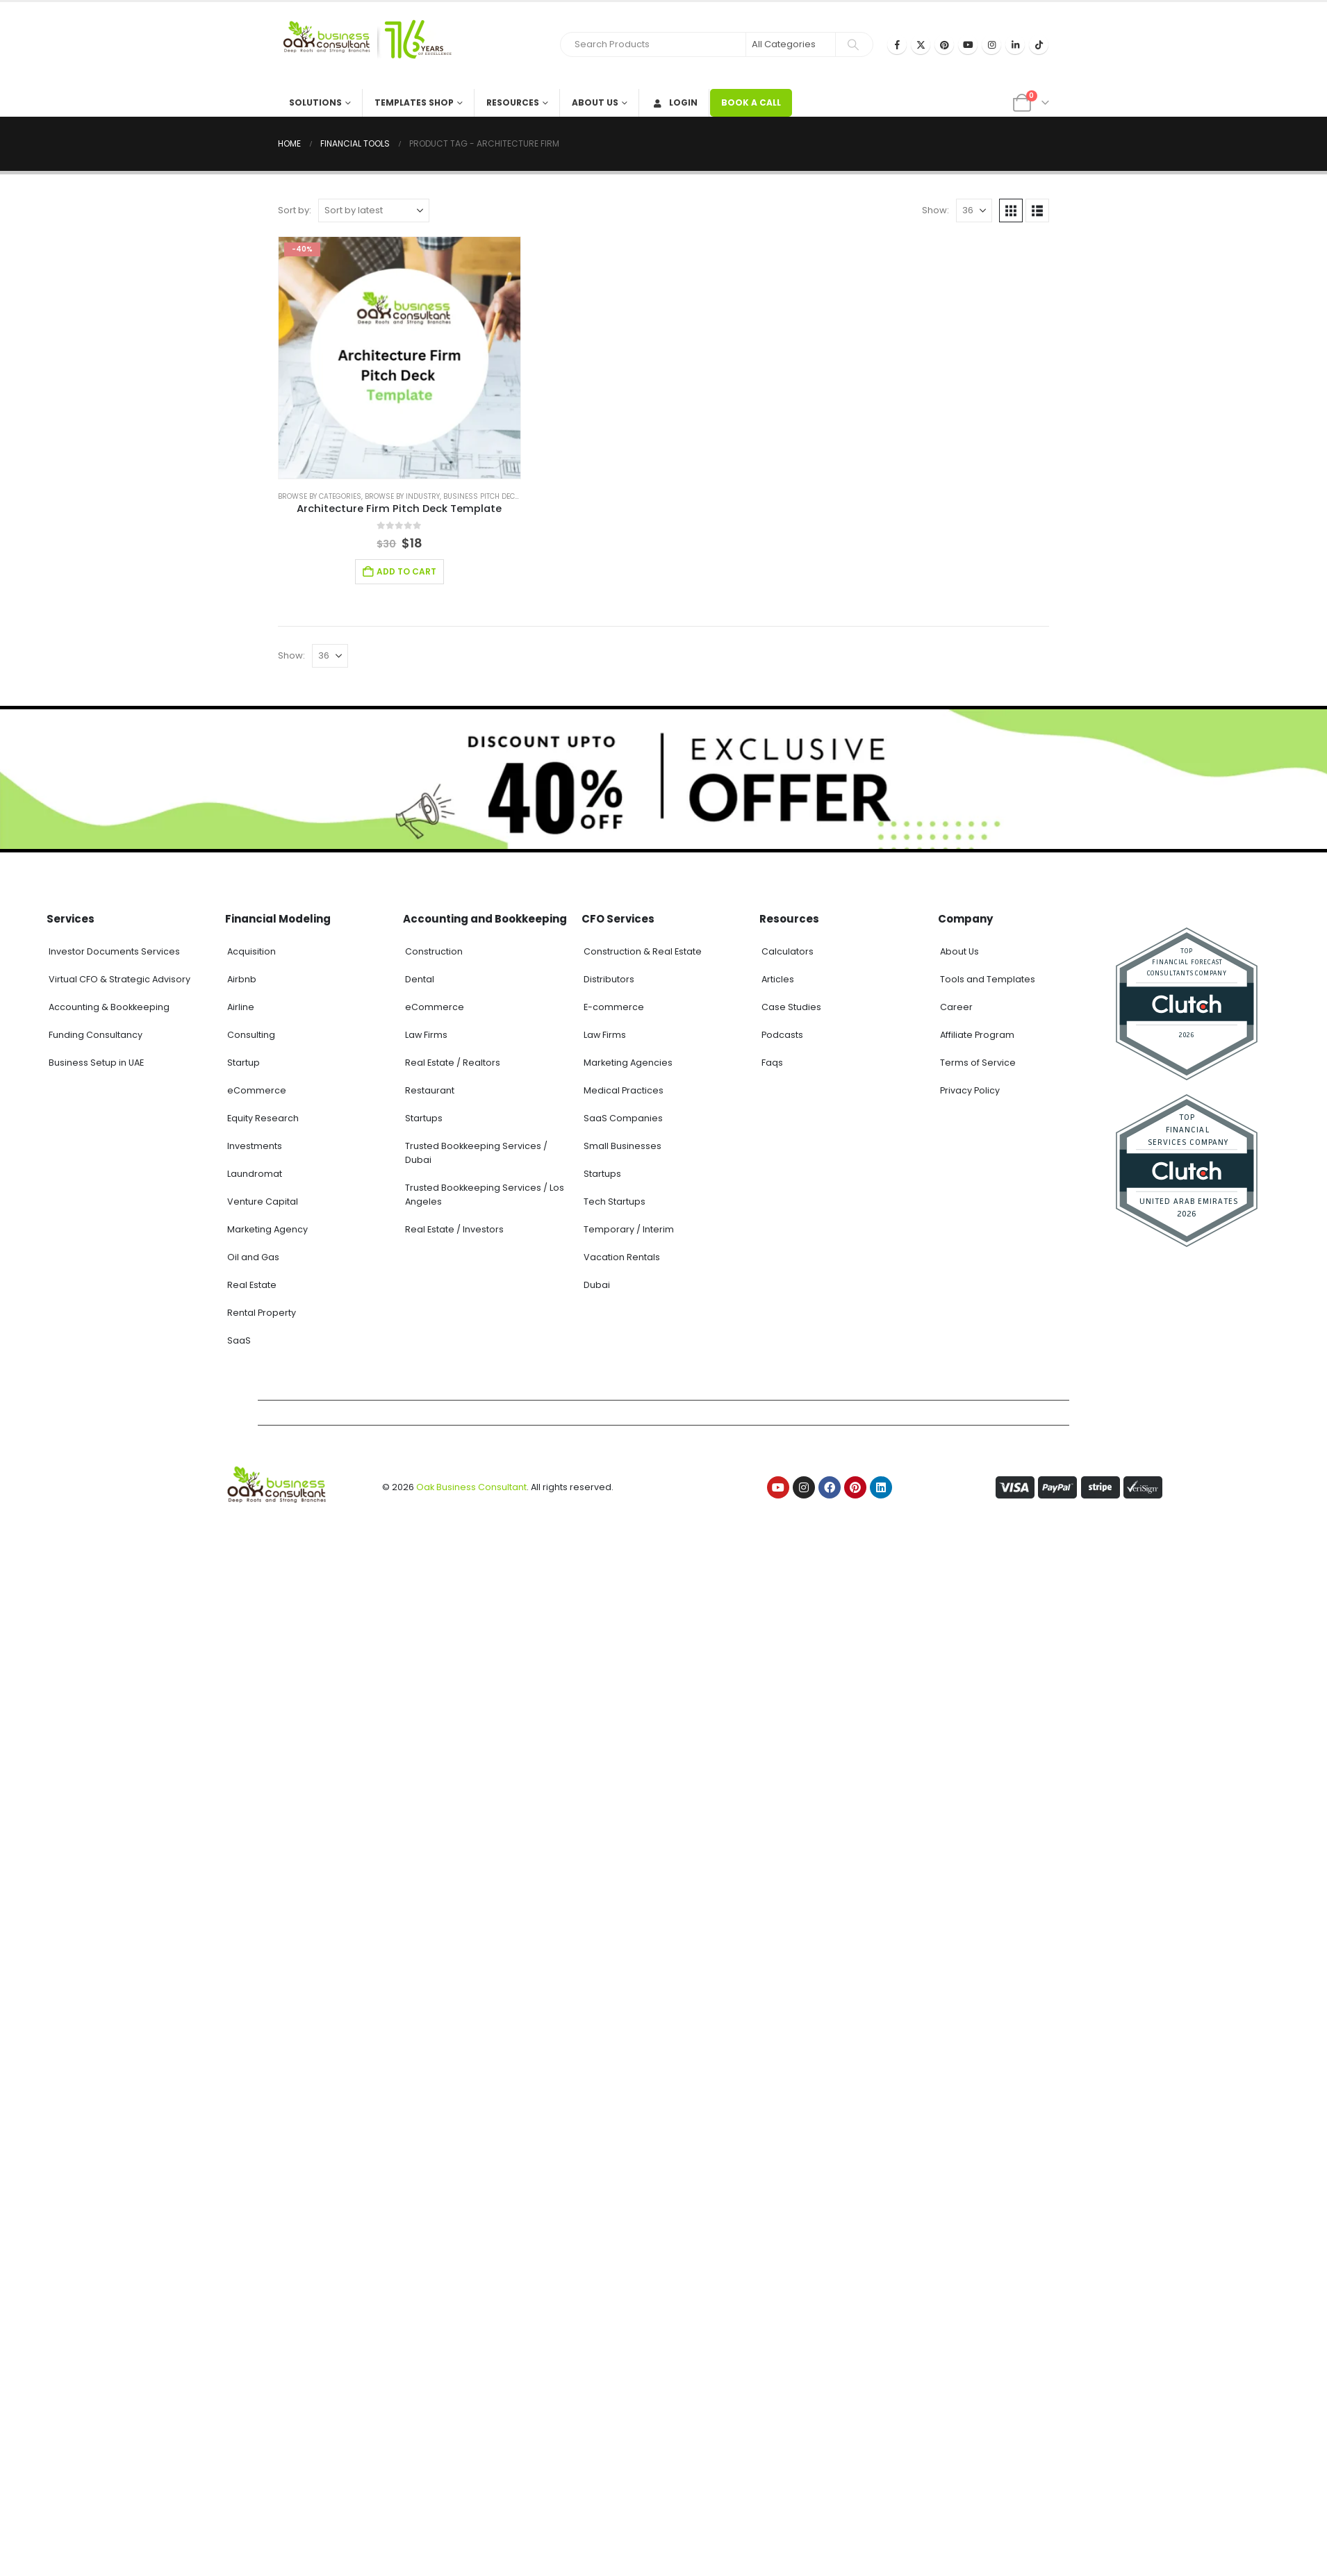 This screenshot has height=2576, width=1327. Describe the element at coordinates (484, 1194) in the screenshot. I see `Trusted Bookkeeping Services / Los Angeles` at that location.